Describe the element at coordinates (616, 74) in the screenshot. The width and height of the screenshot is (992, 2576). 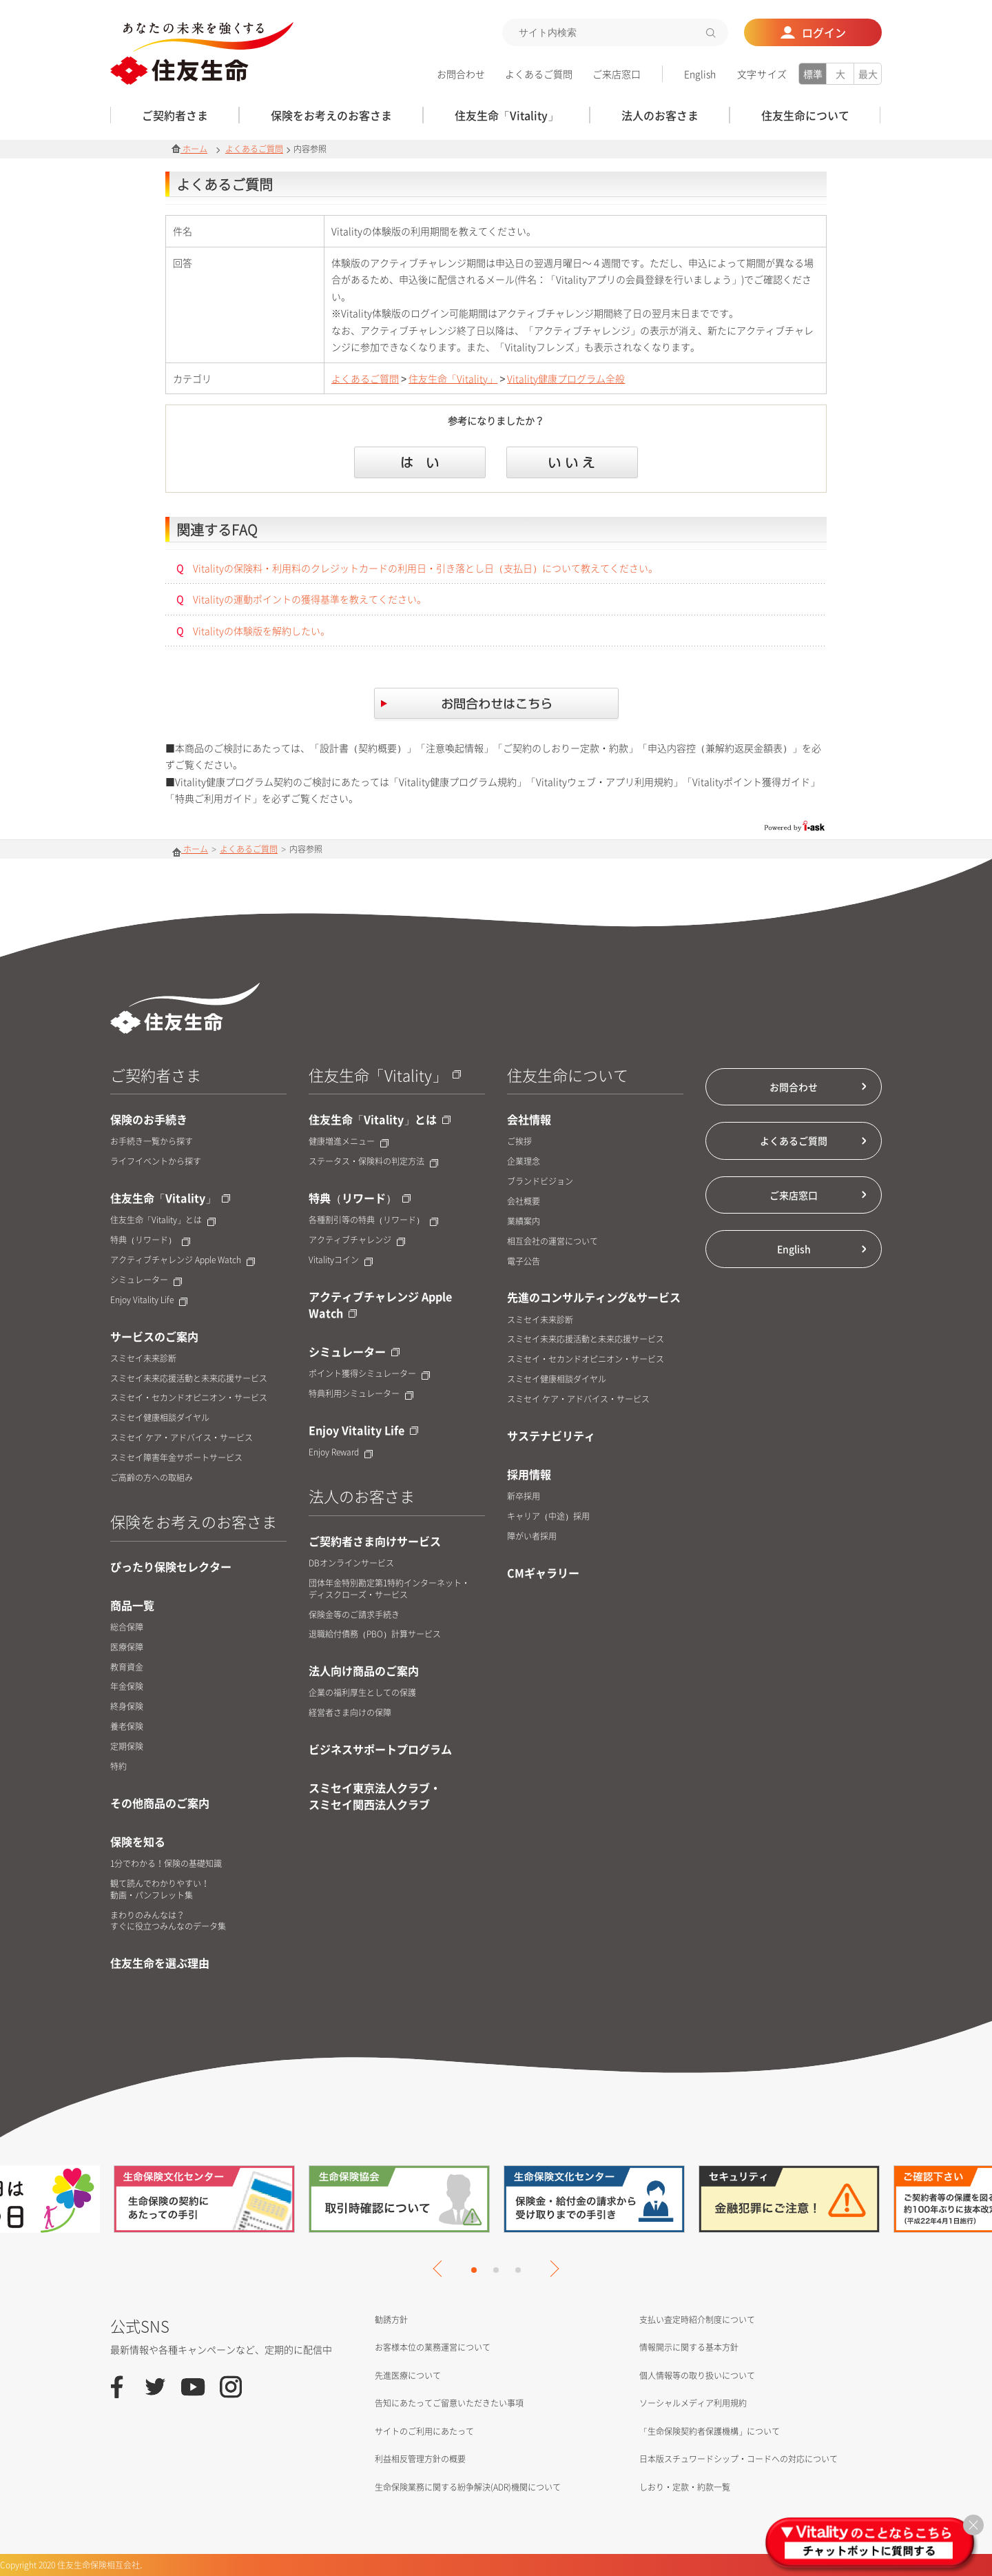
I see `ご来店窓口` at that location.